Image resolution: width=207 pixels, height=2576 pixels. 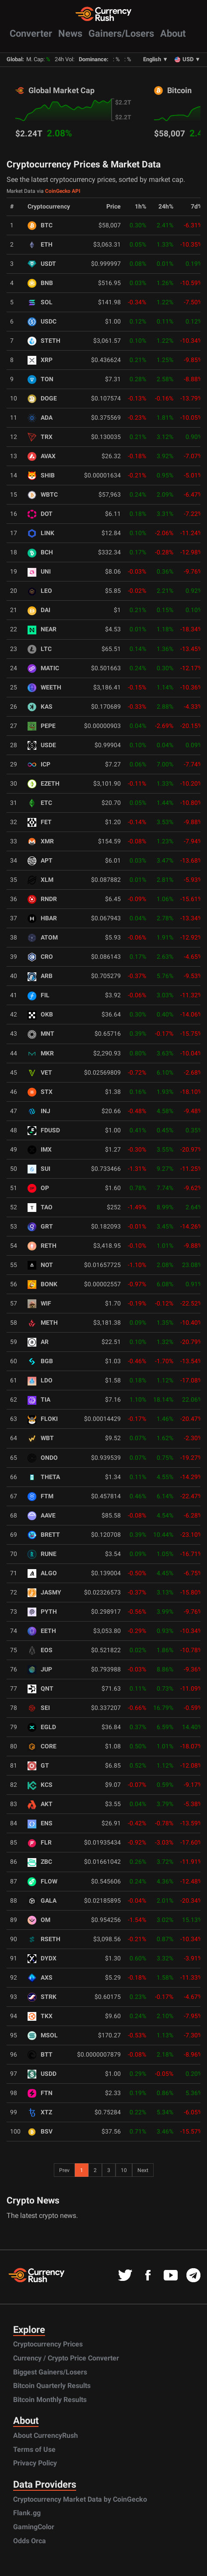 What do you see at coordinates (40, 1804) in the screenshot?
I see `AKT` at bounding box center [40, 1804].